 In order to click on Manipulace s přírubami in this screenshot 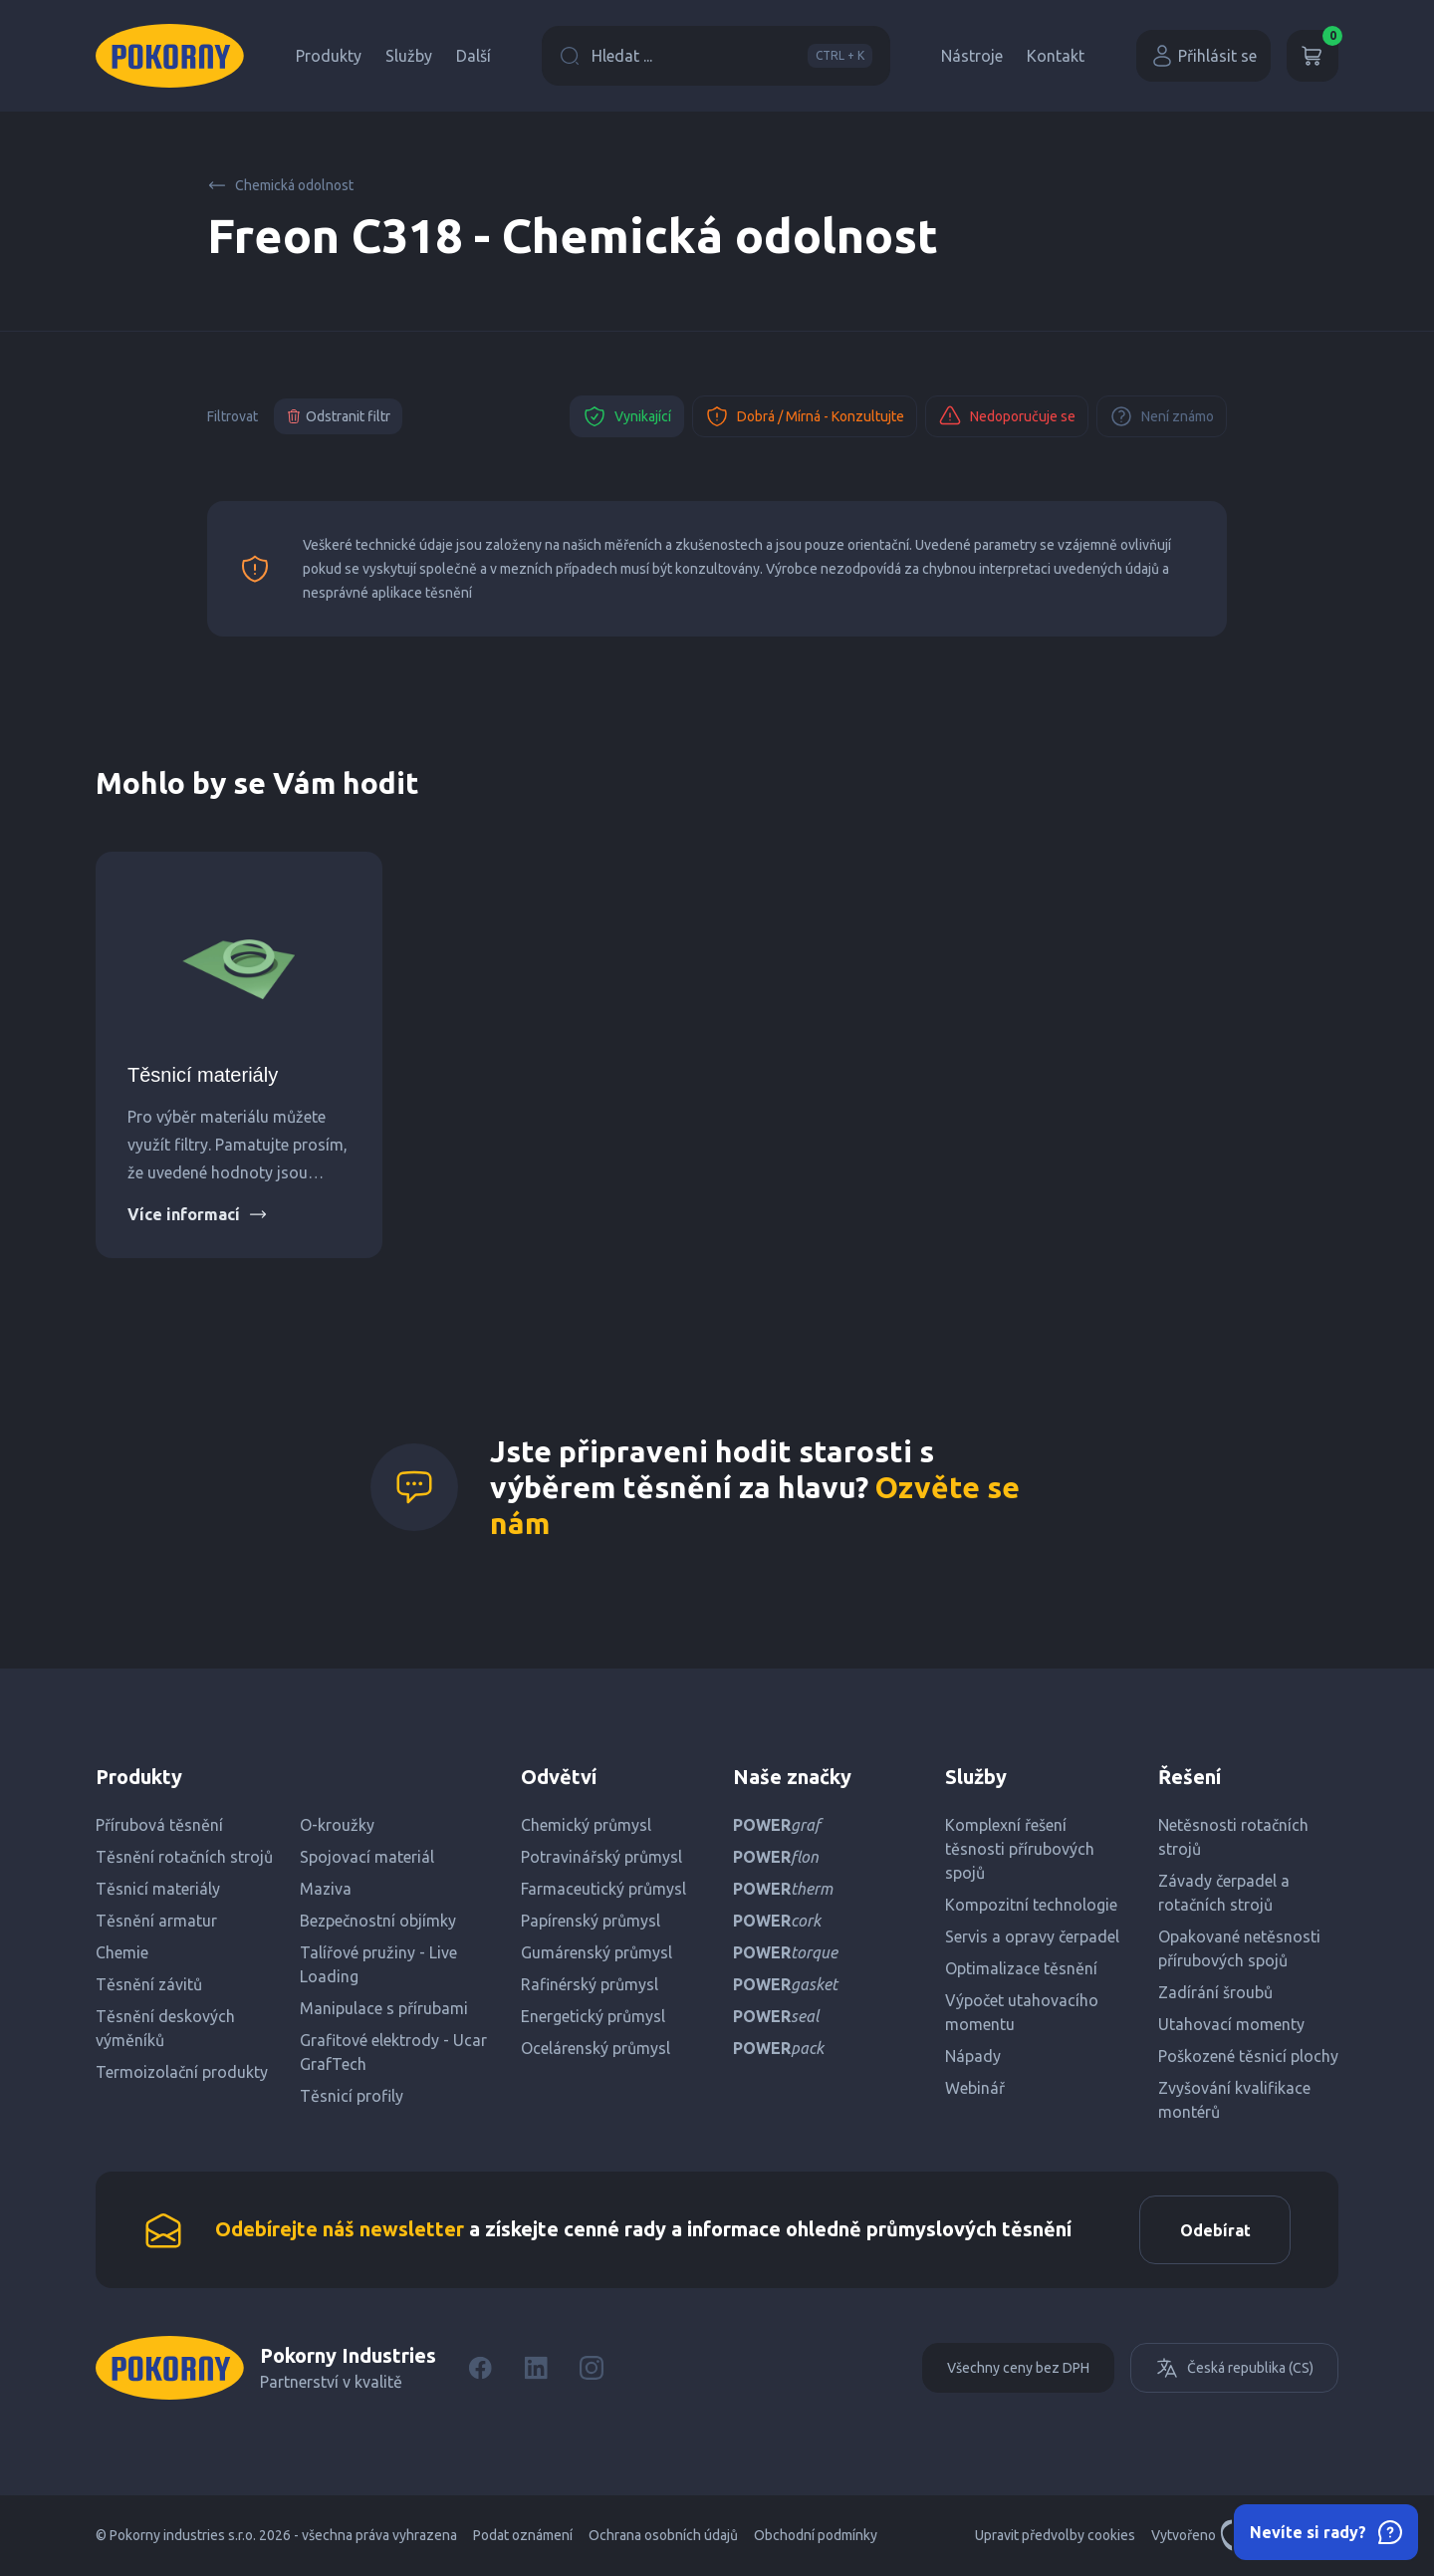, I will do `click(384, 2008)`.